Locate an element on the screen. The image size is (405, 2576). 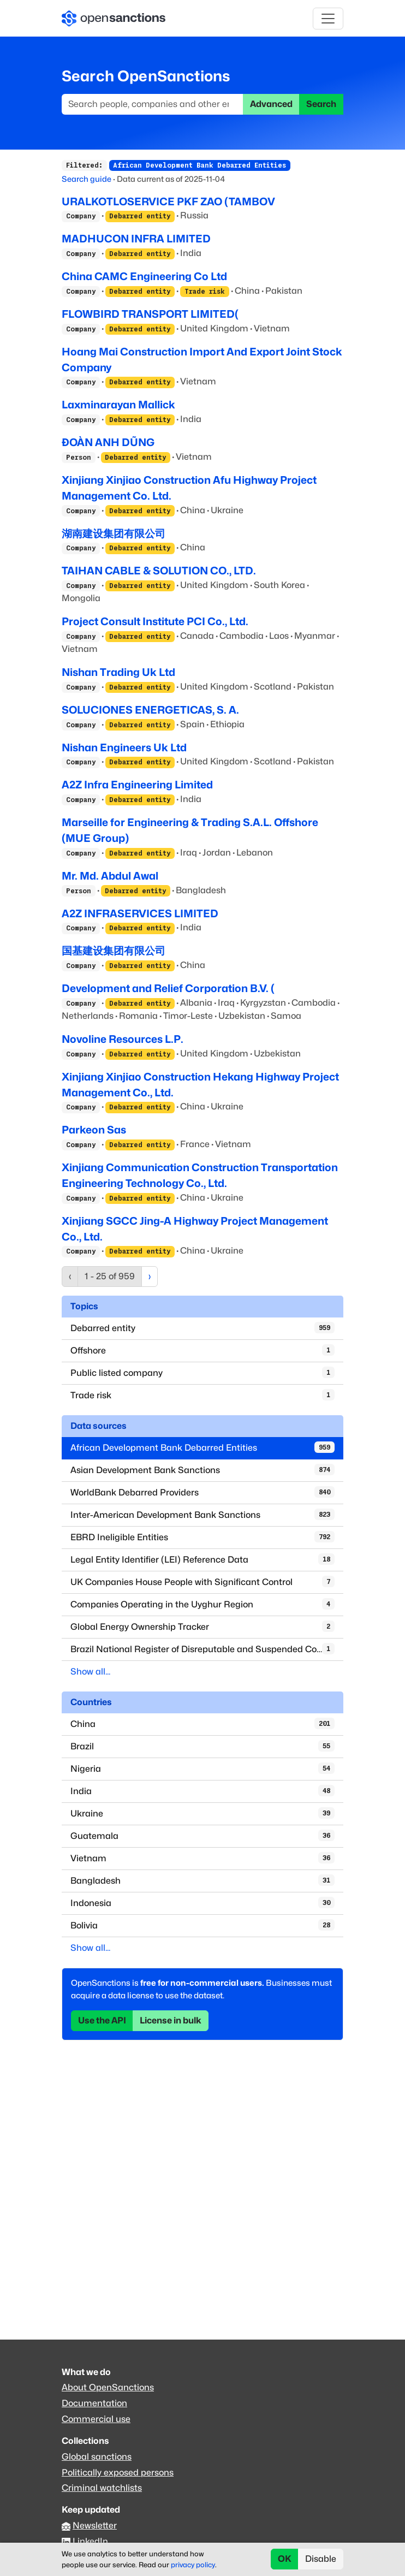
Development and Relief Corporation B.V. ( is located at coordinates (168, 988).